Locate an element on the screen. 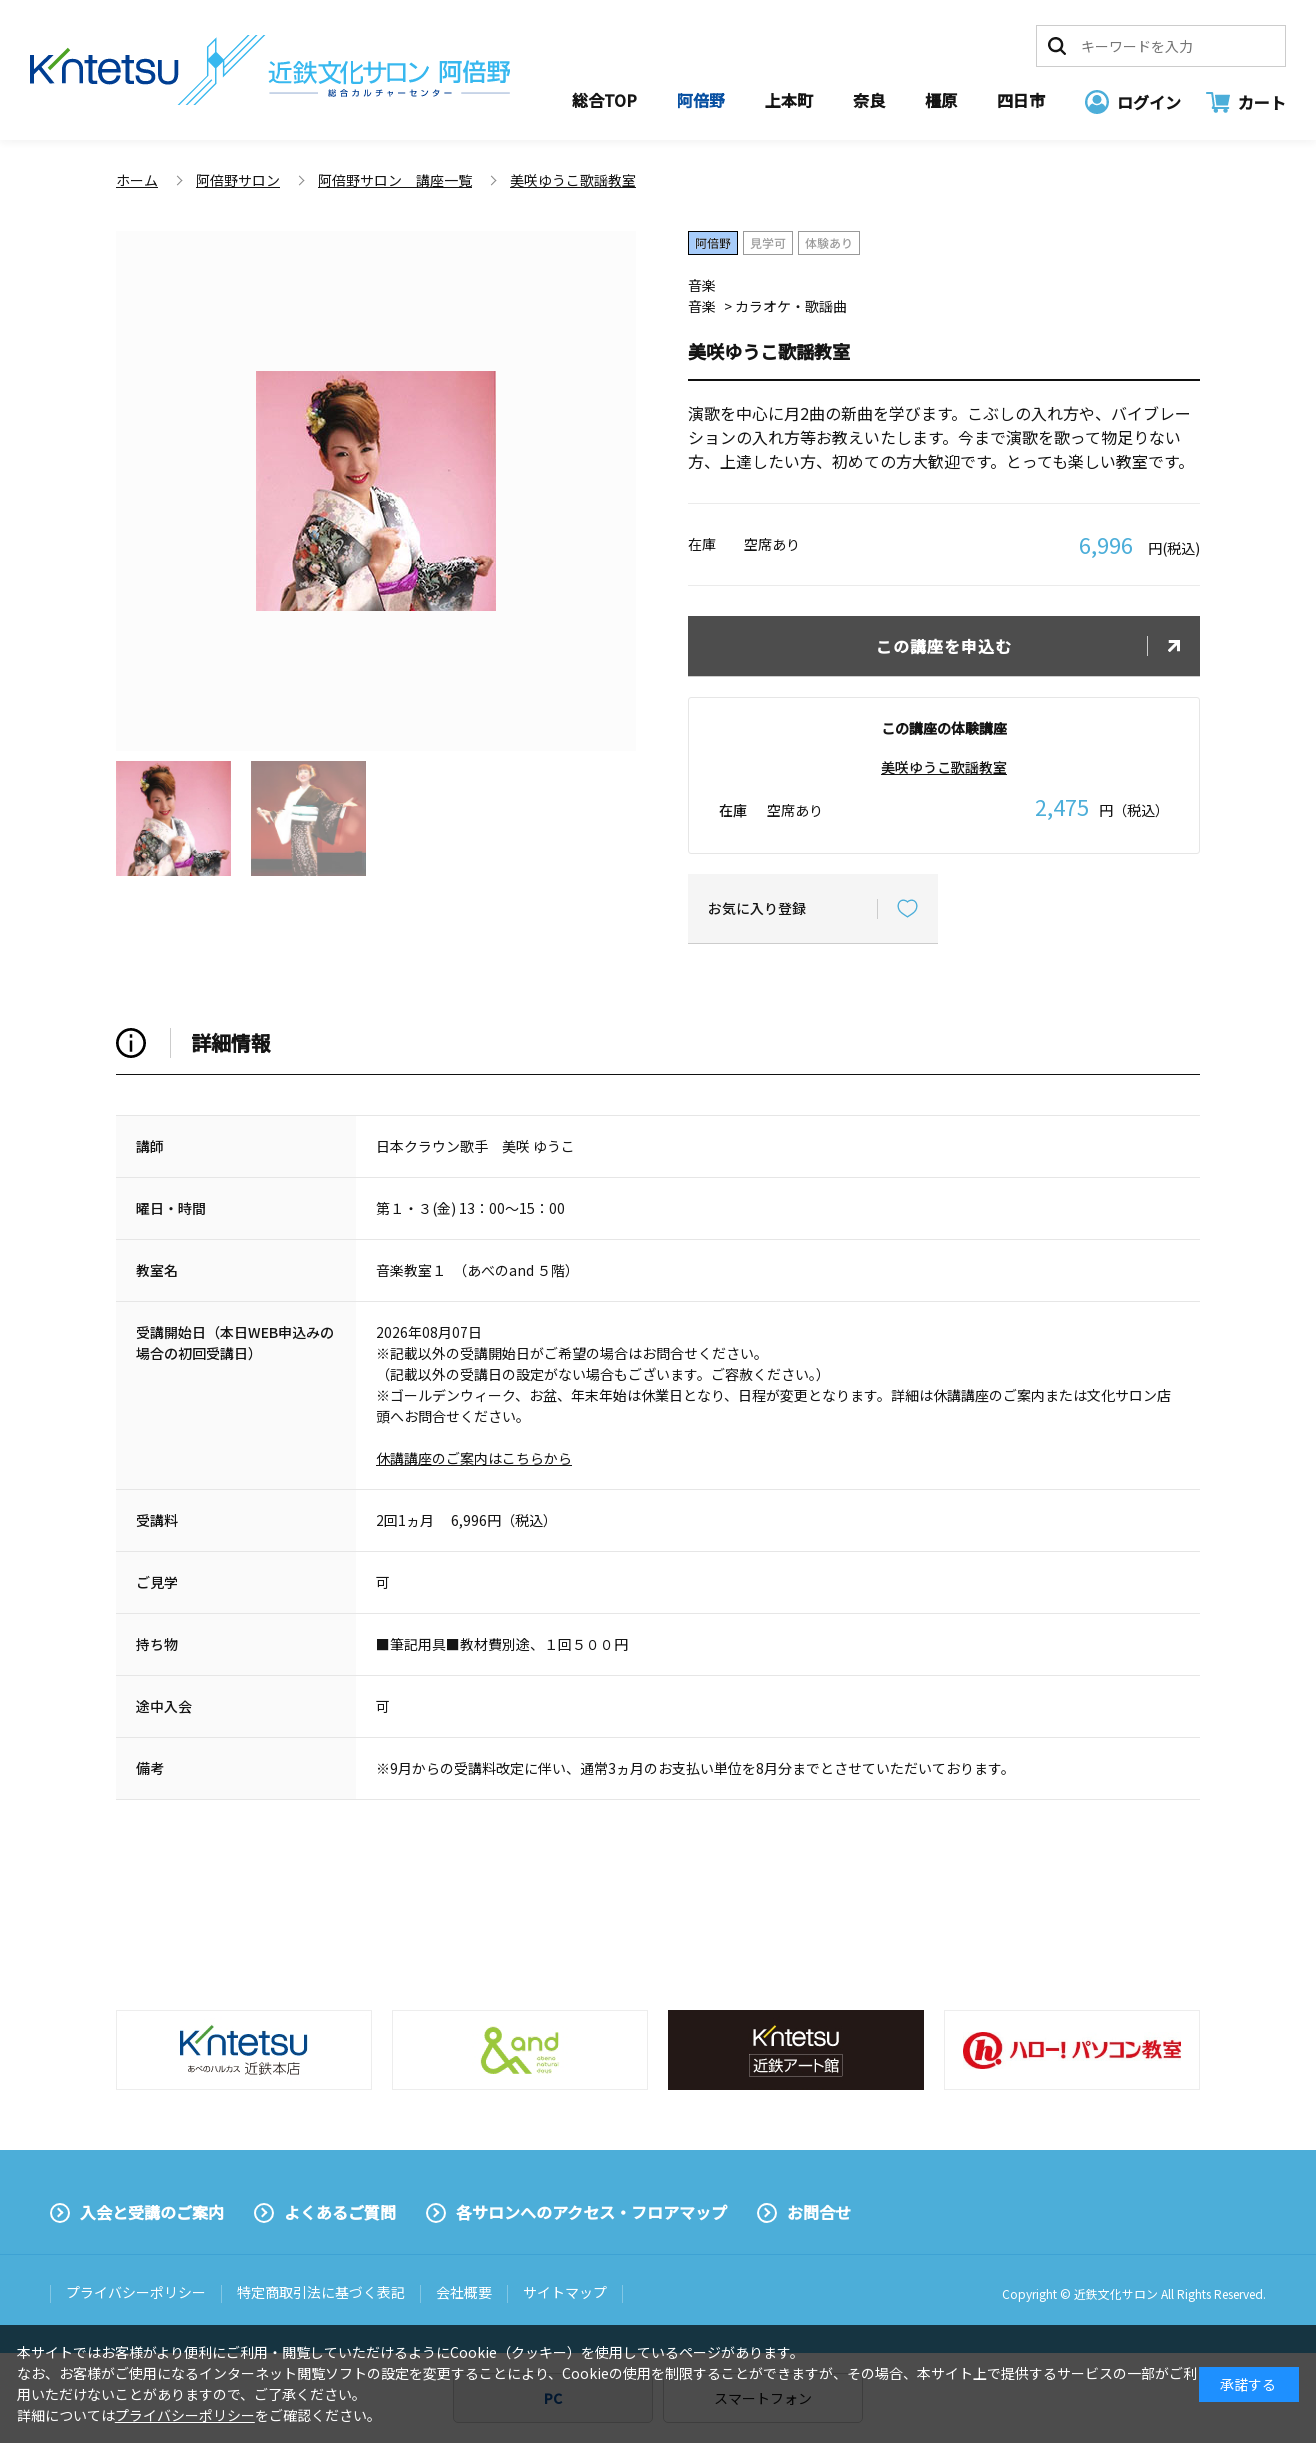 This screenshot has width=1316, height=2443. 会社概要 is located at coordinates (464, 2292).